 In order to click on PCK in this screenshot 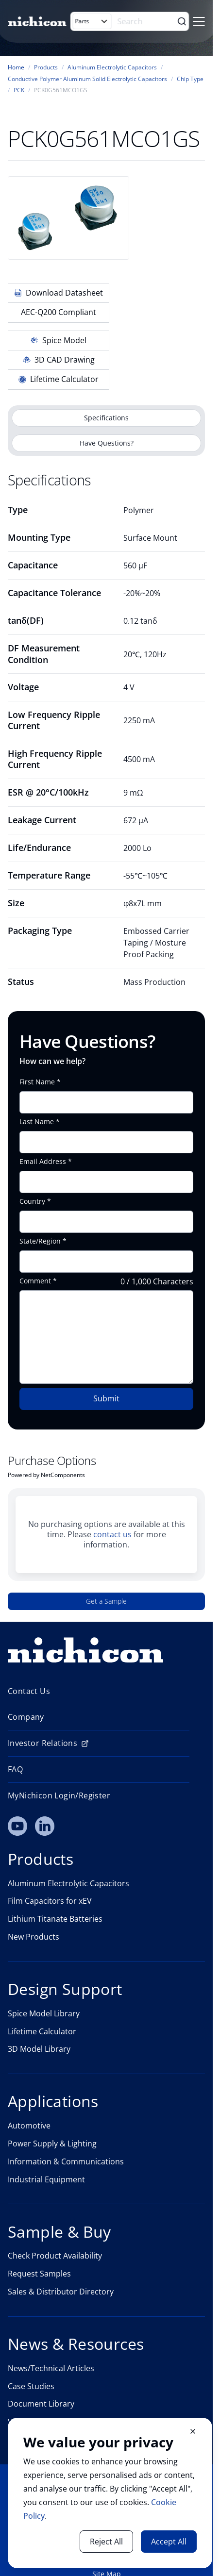, I will do `click(19, 90)`.